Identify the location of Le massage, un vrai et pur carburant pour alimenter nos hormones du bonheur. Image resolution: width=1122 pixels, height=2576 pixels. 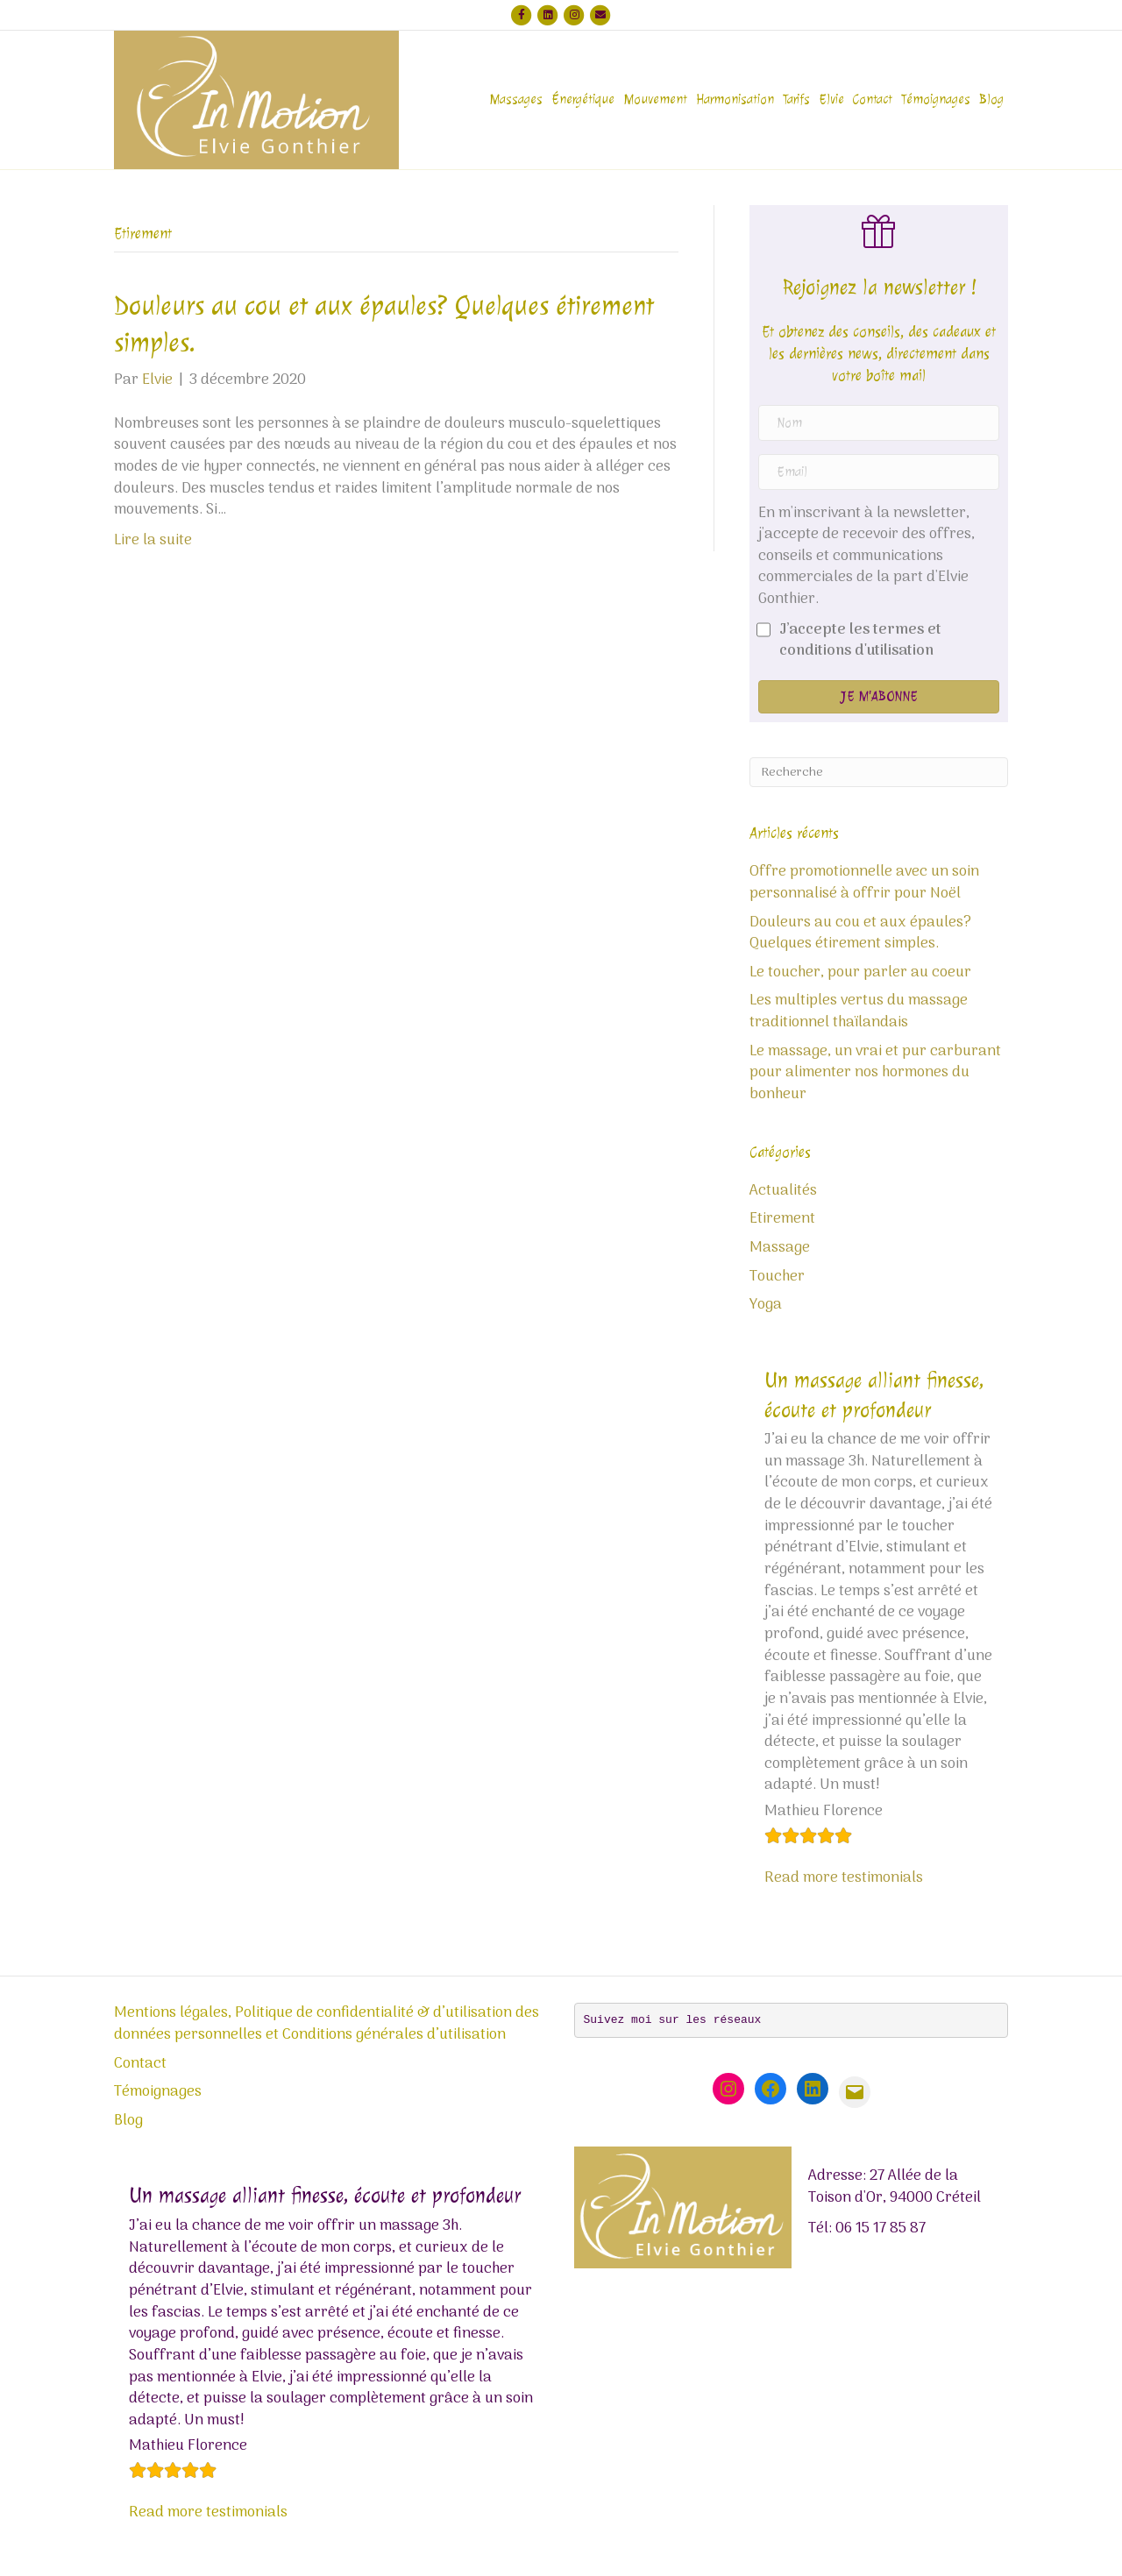
(875, 1073).